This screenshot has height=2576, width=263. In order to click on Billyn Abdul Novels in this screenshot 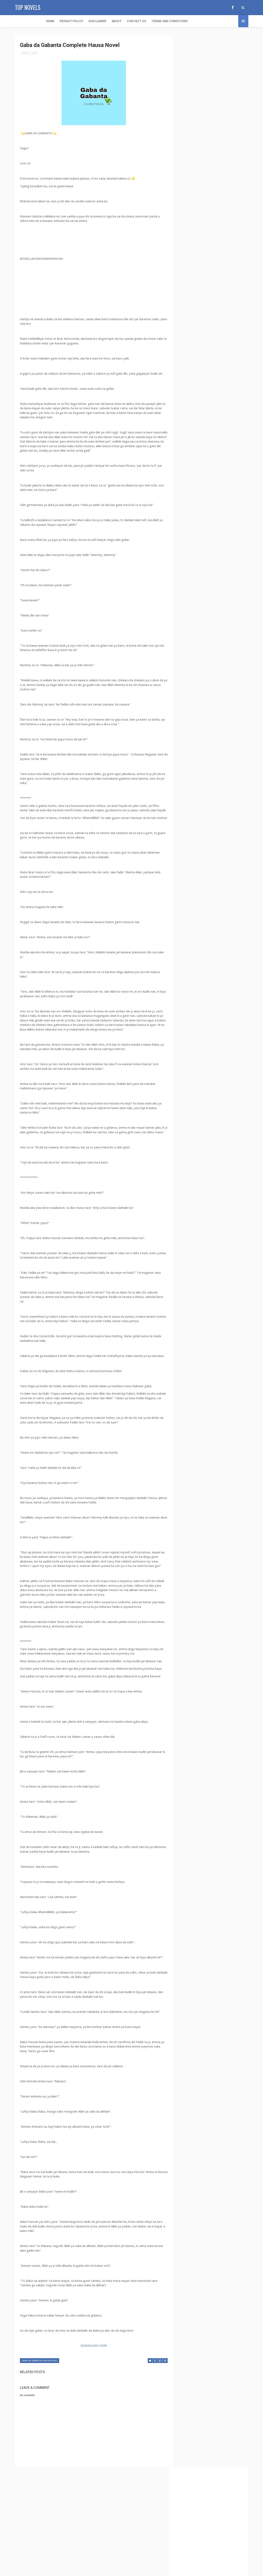, I will do `click(195, 392)`.